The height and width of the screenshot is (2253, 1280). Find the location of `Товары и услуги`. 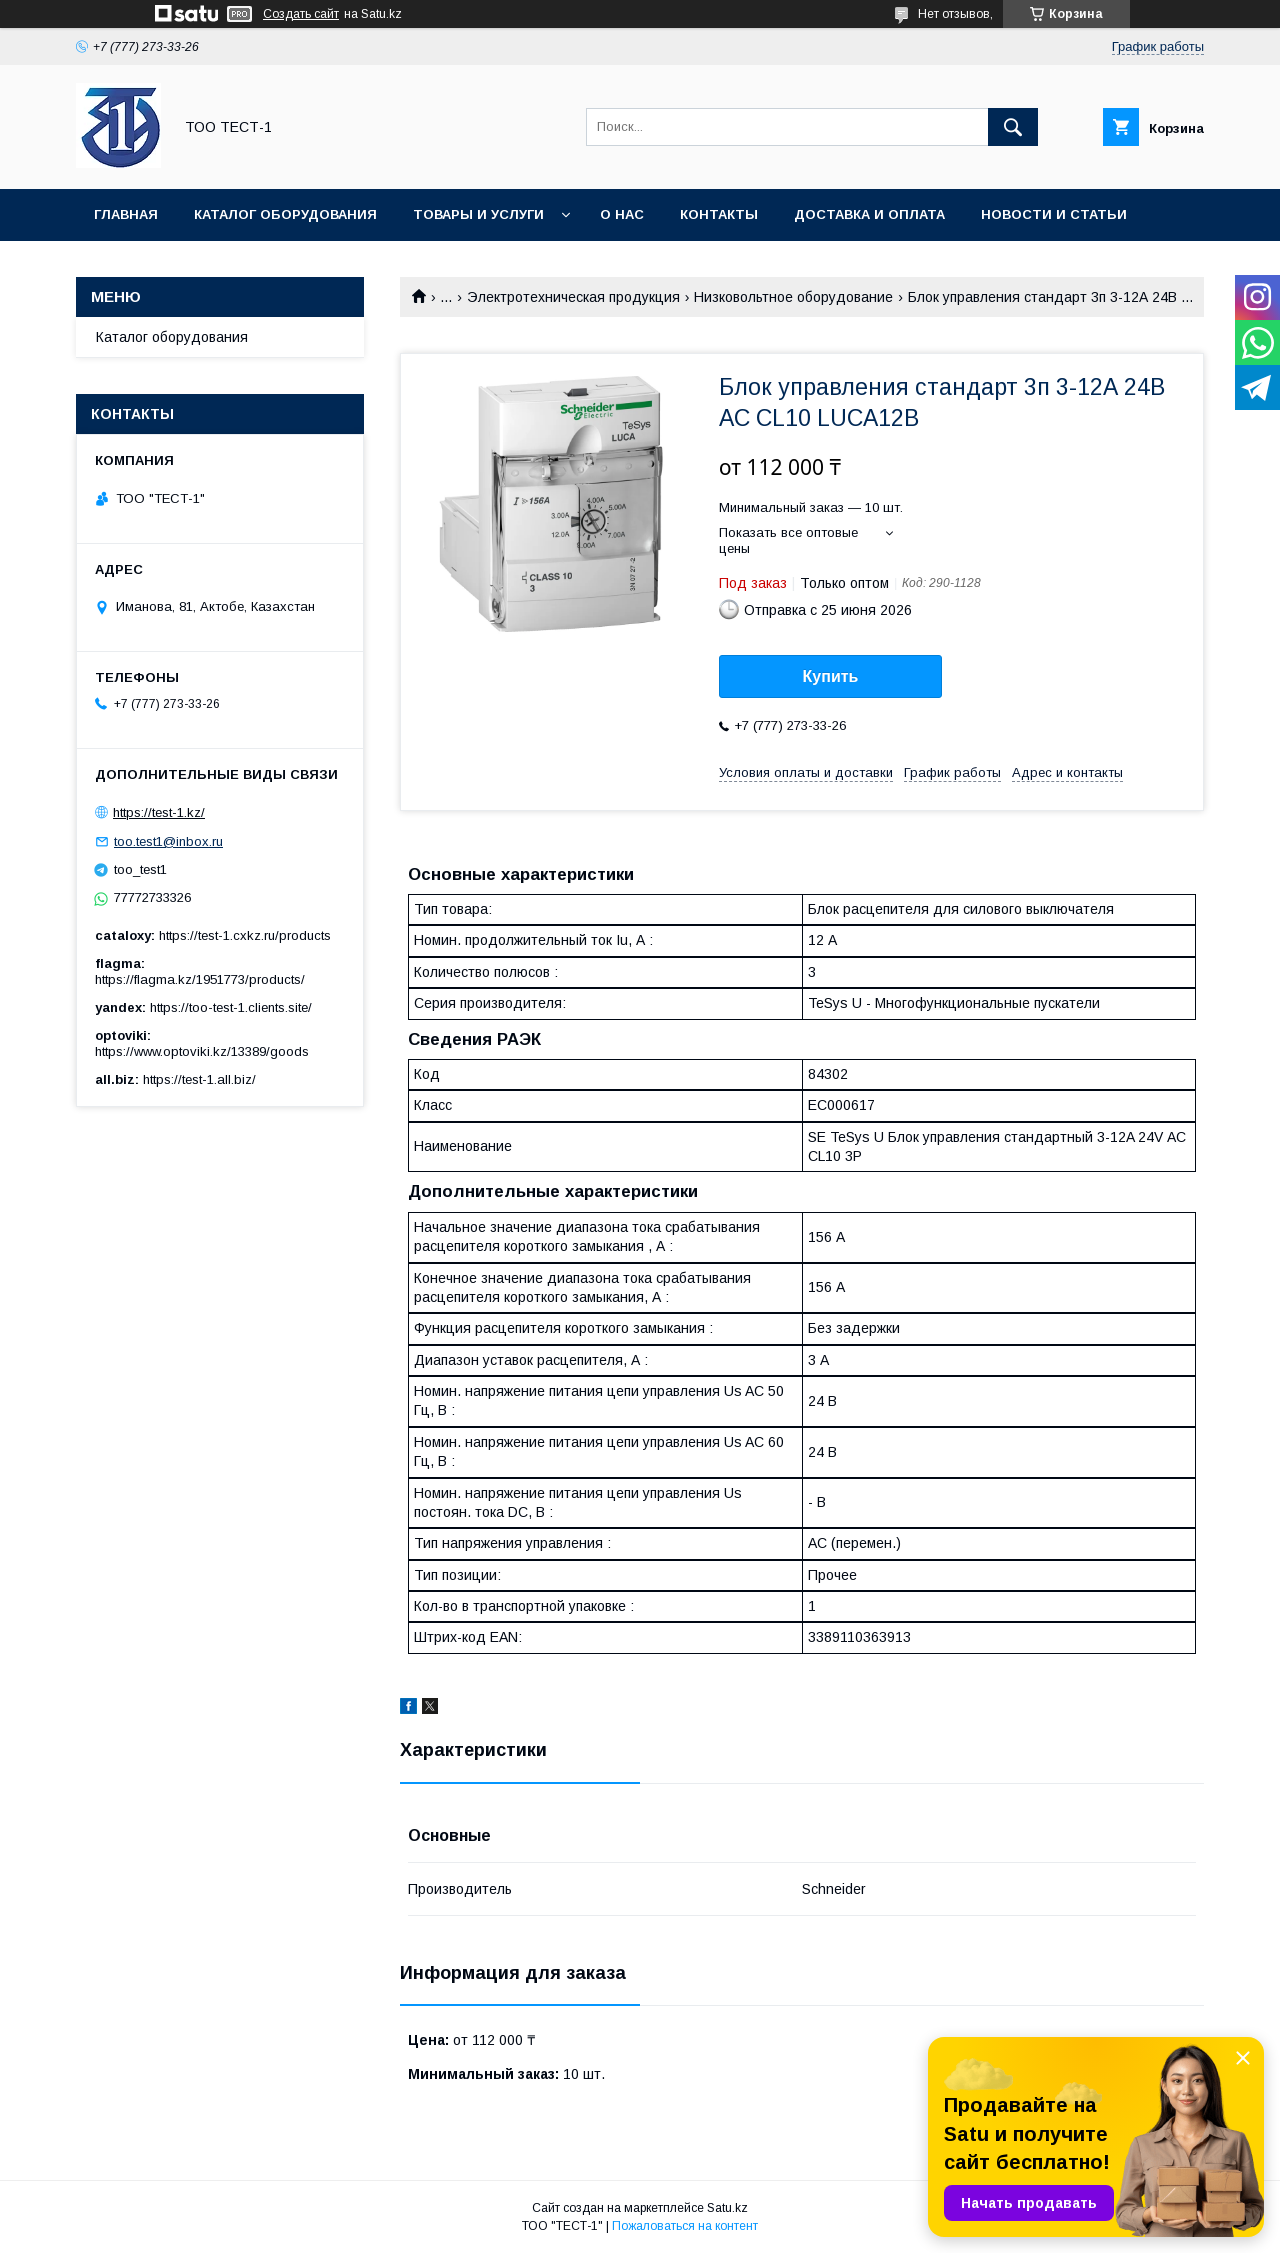

Товары и услуги is located at coordinates (478, 214).